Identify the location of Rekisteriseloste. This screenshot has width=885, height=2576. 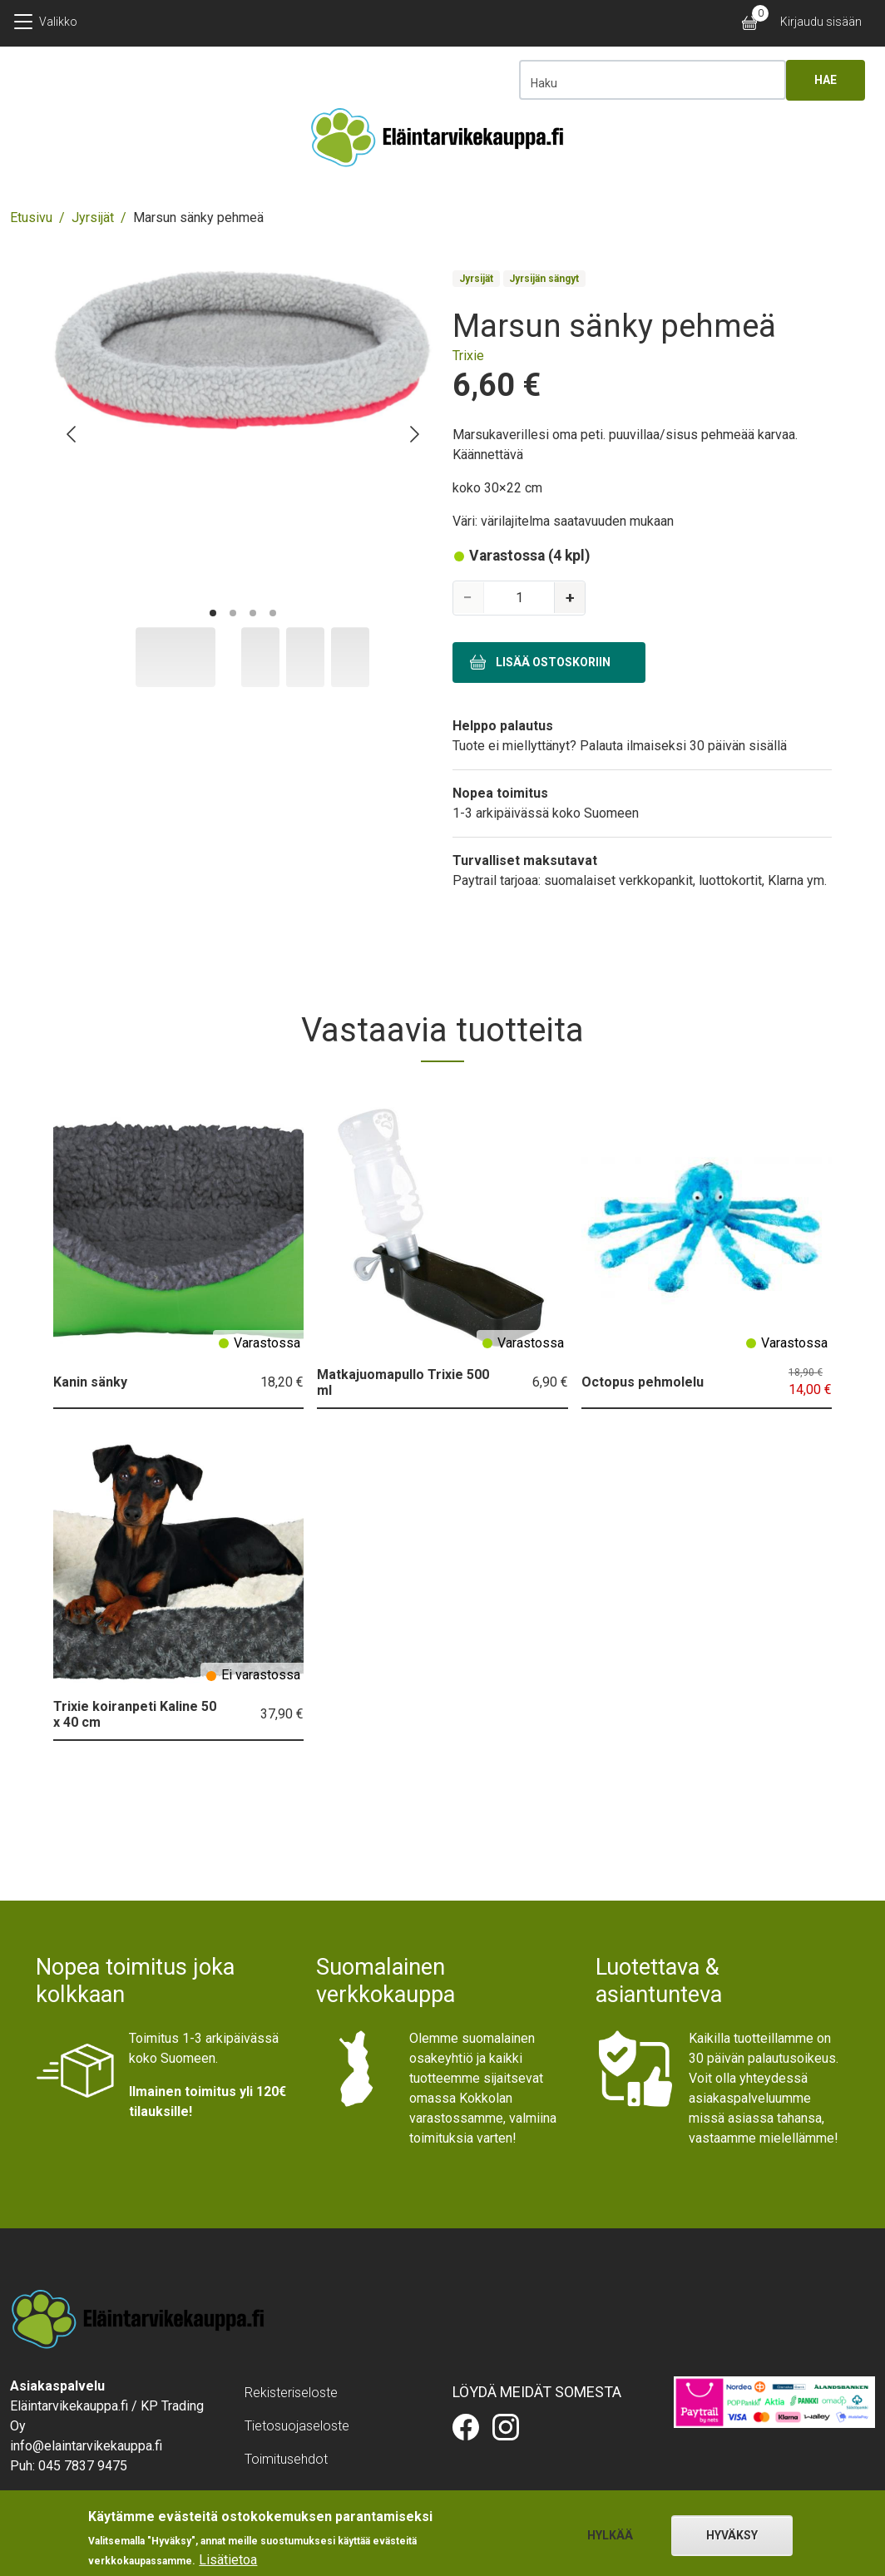
(291, 2392).